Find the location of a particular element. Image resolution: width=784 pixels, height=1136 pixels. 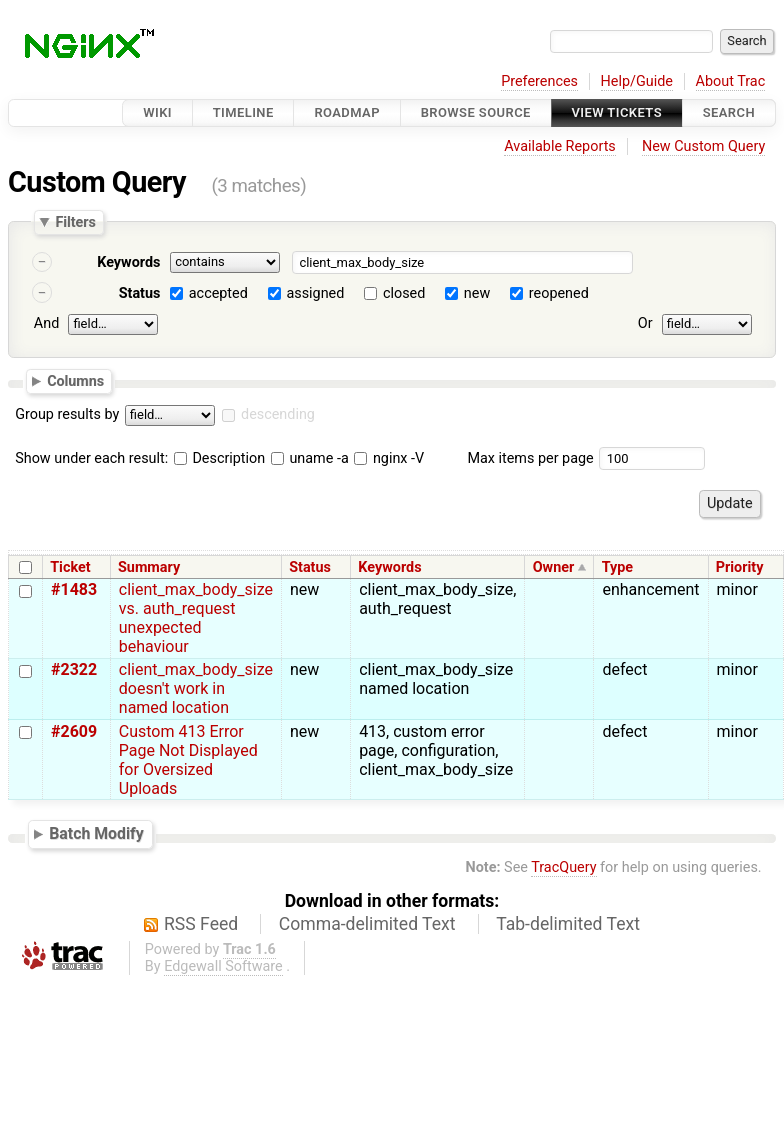

Edgewall Software is located at coordinates (223, 966).